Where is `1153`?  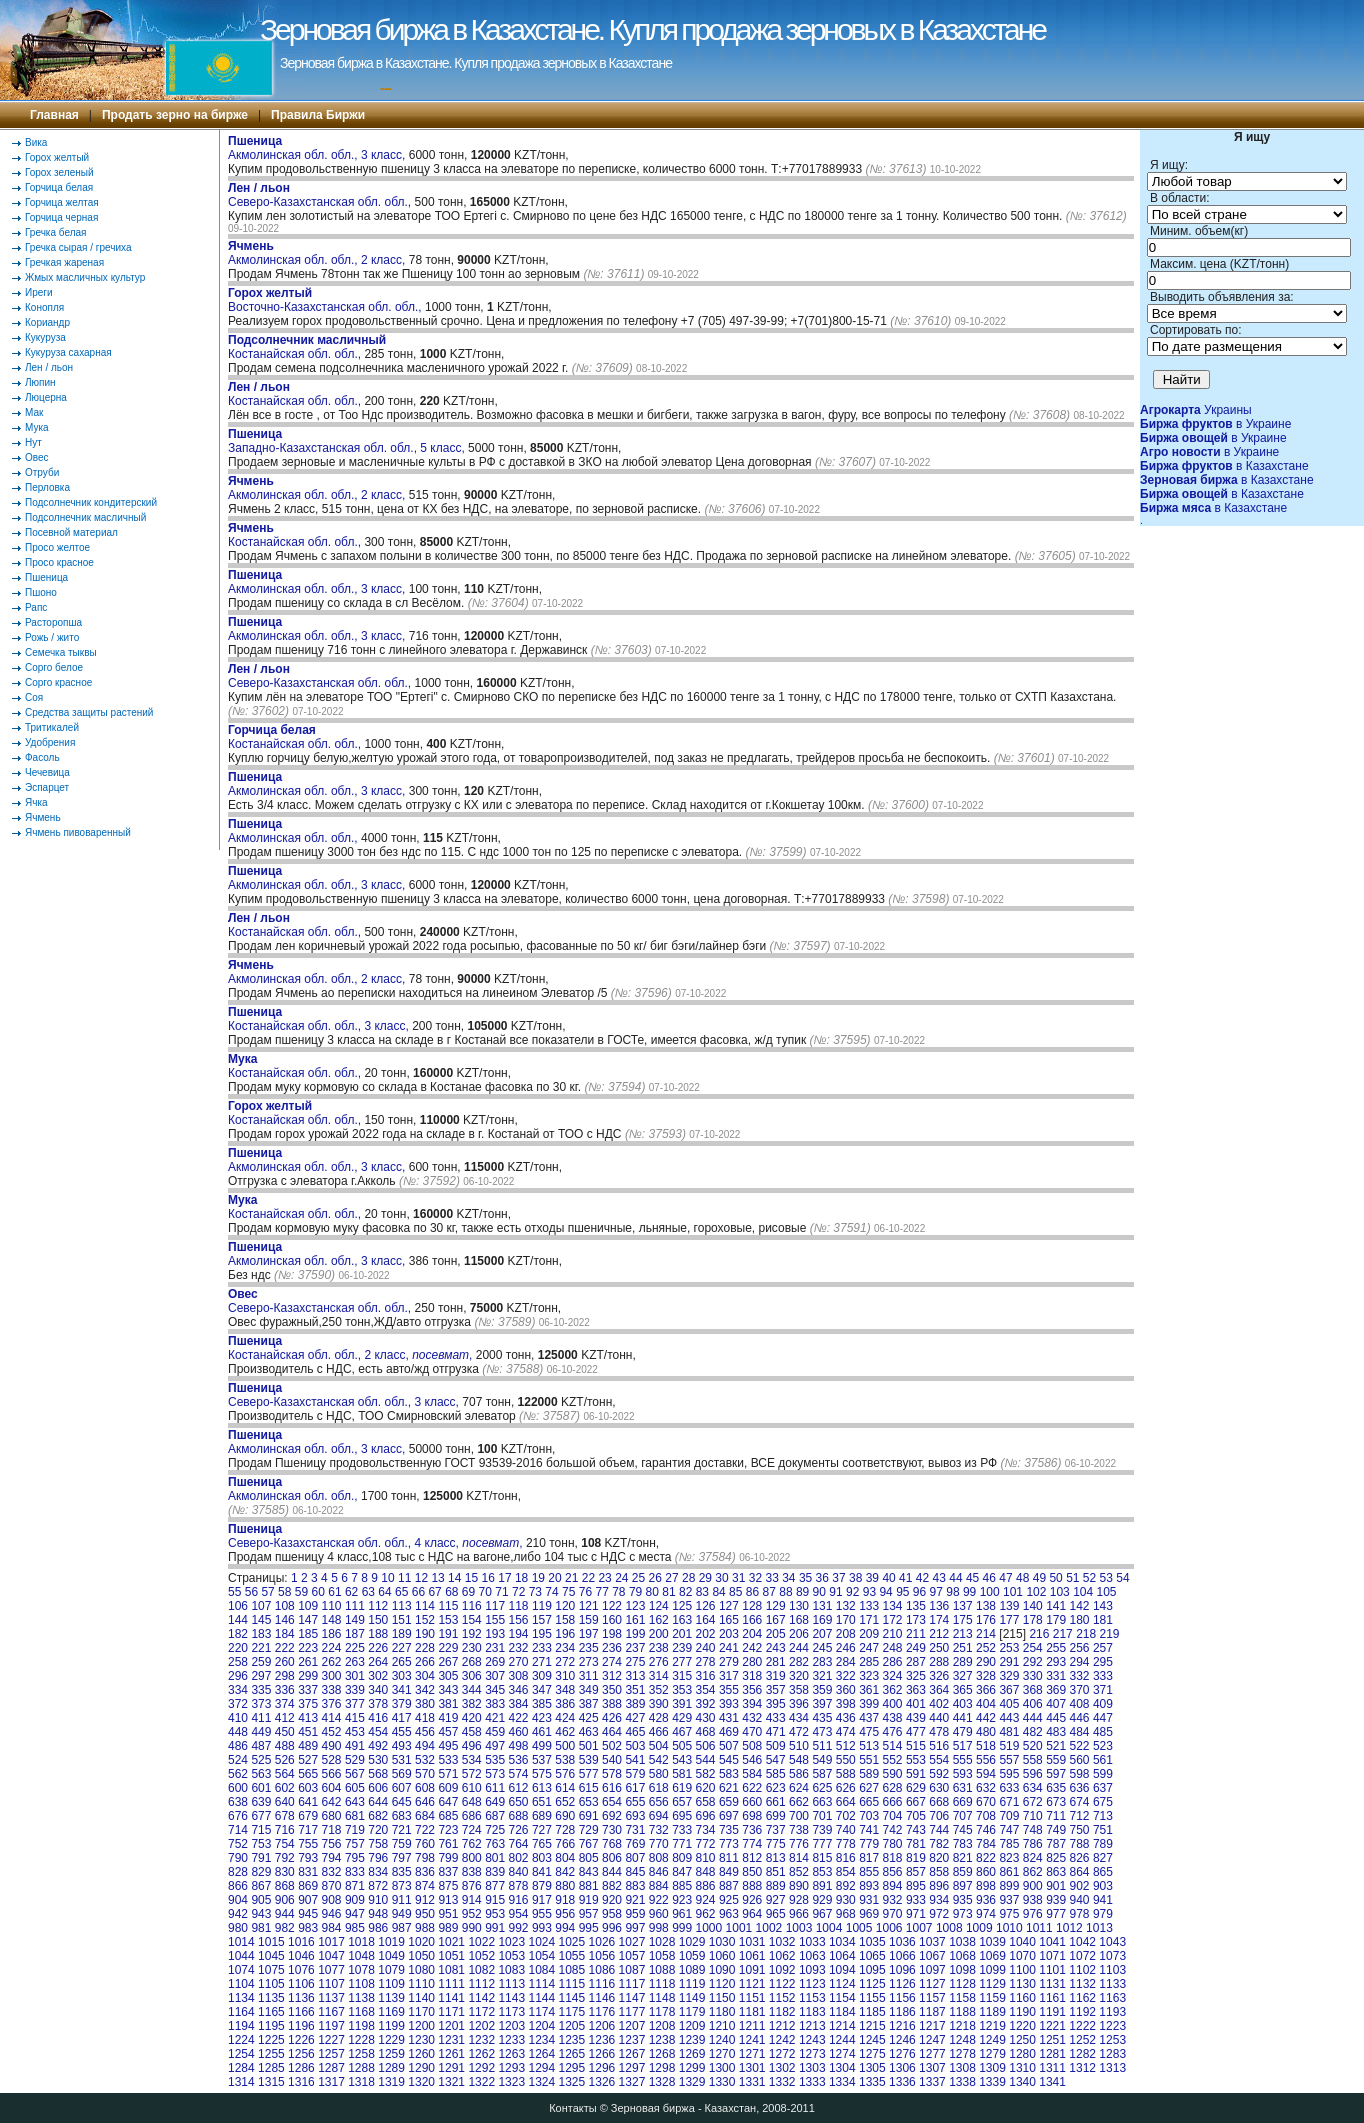
1153 is located at coordinates (812, 1998).